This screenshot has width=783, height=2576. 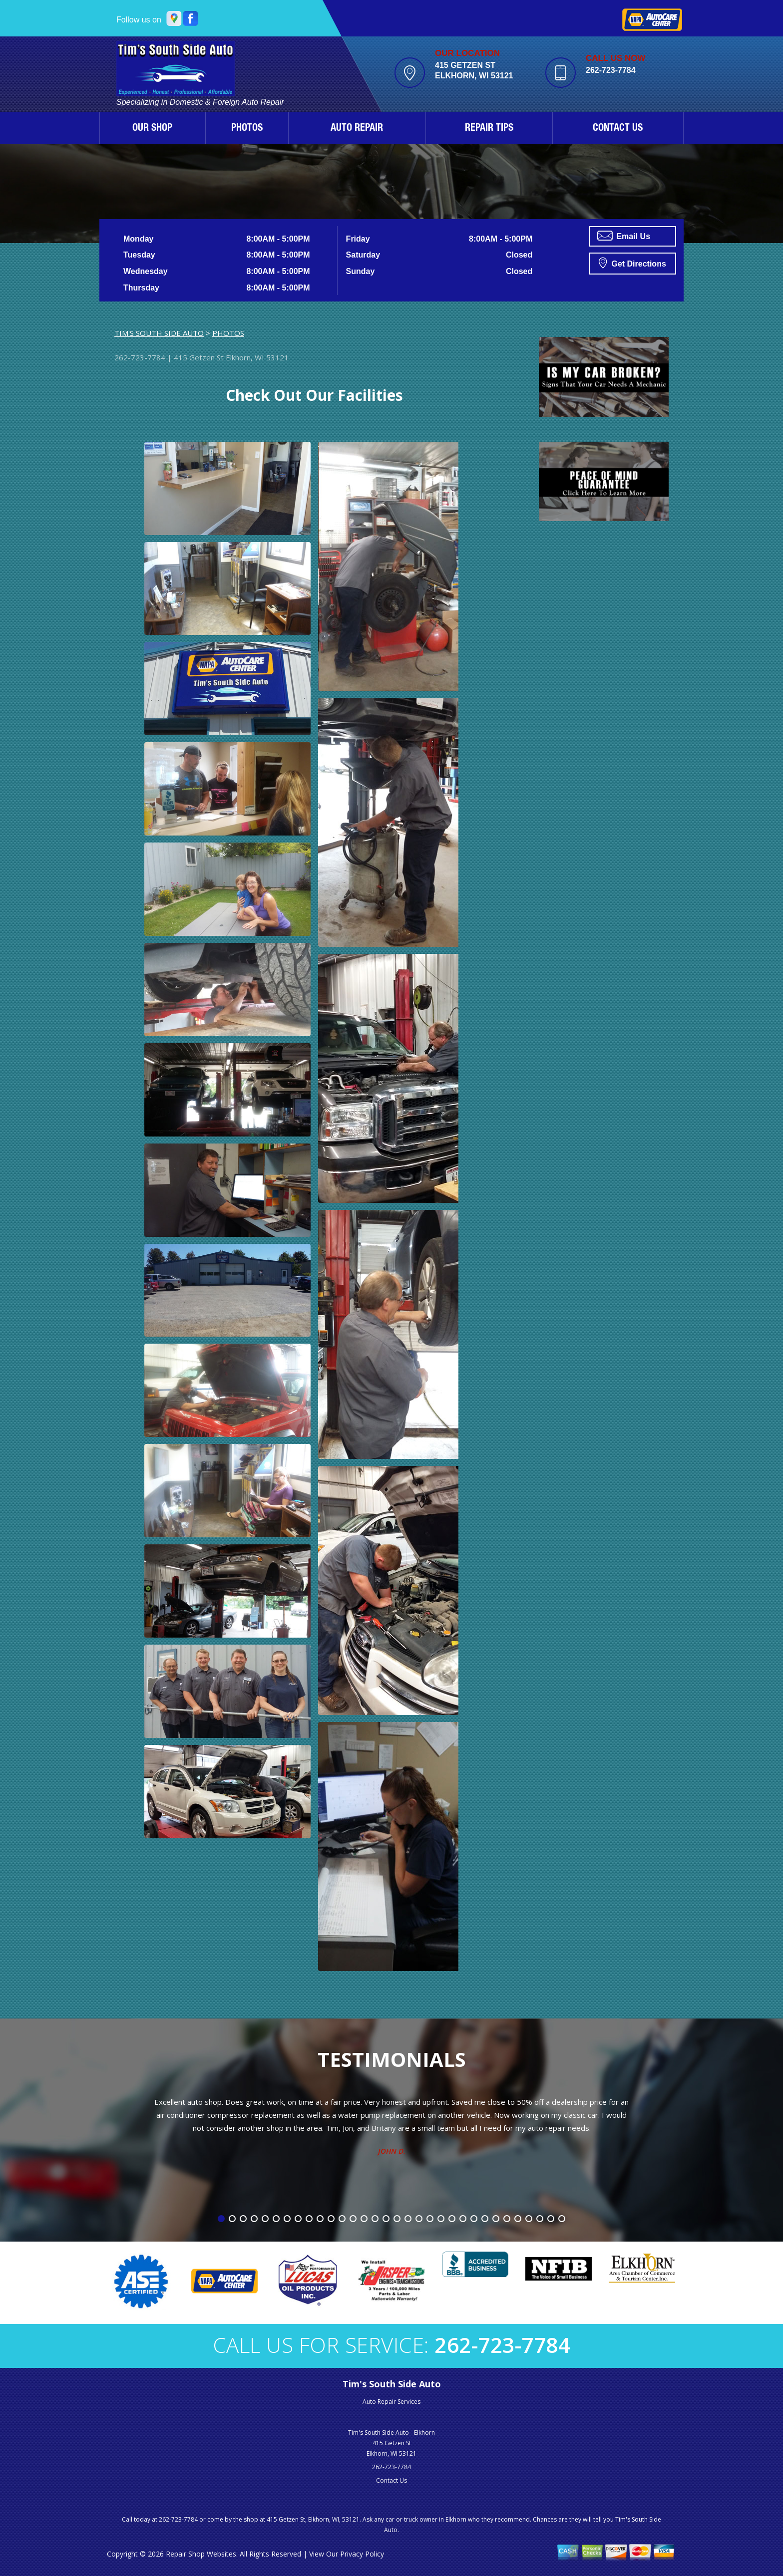 I want to click on OUR SHOP, so click(x=152, y=129).